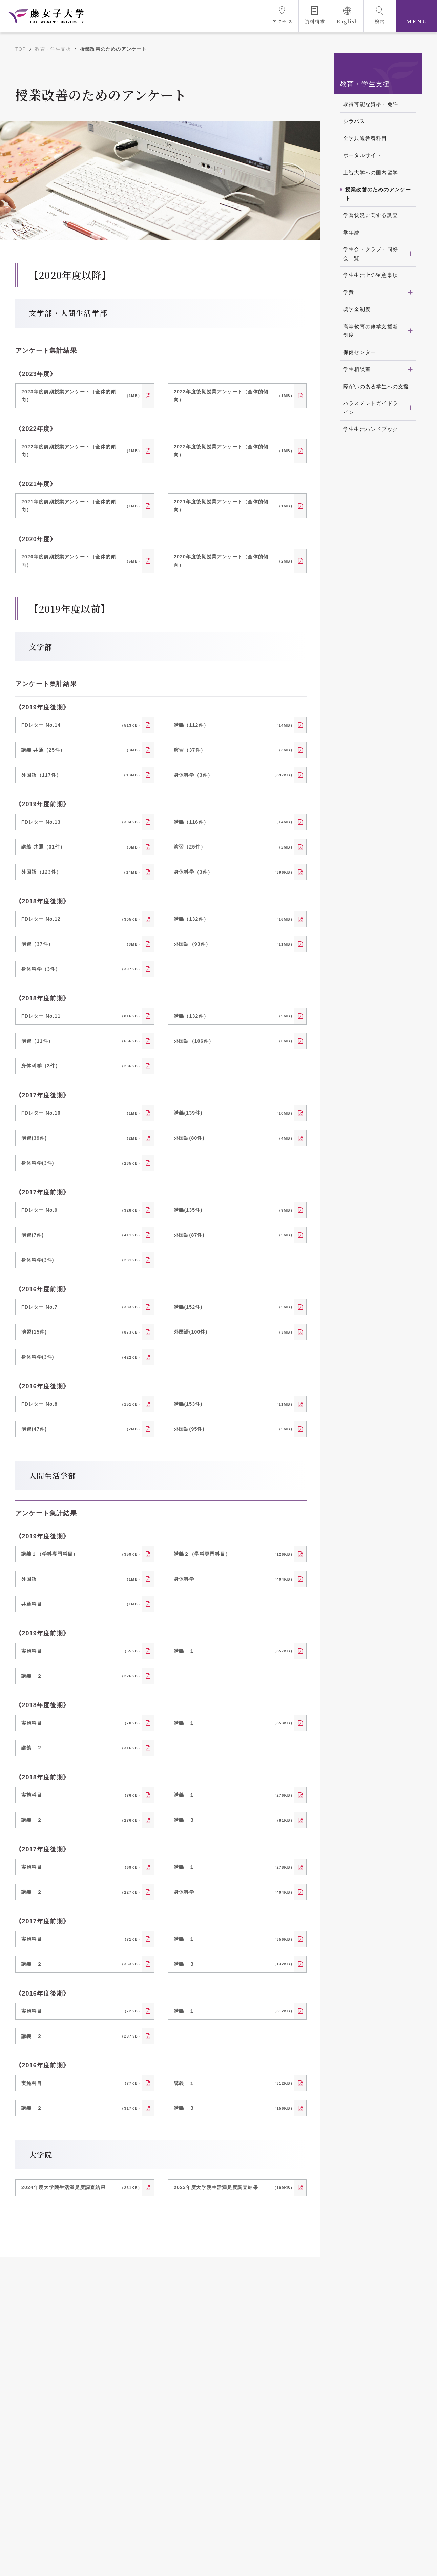 This screenshot has height=2576, width=437. What do you see at coordinates (234, 944) in the screenshot?
I see `外国語（93件）` at bounding box center [234, 944].